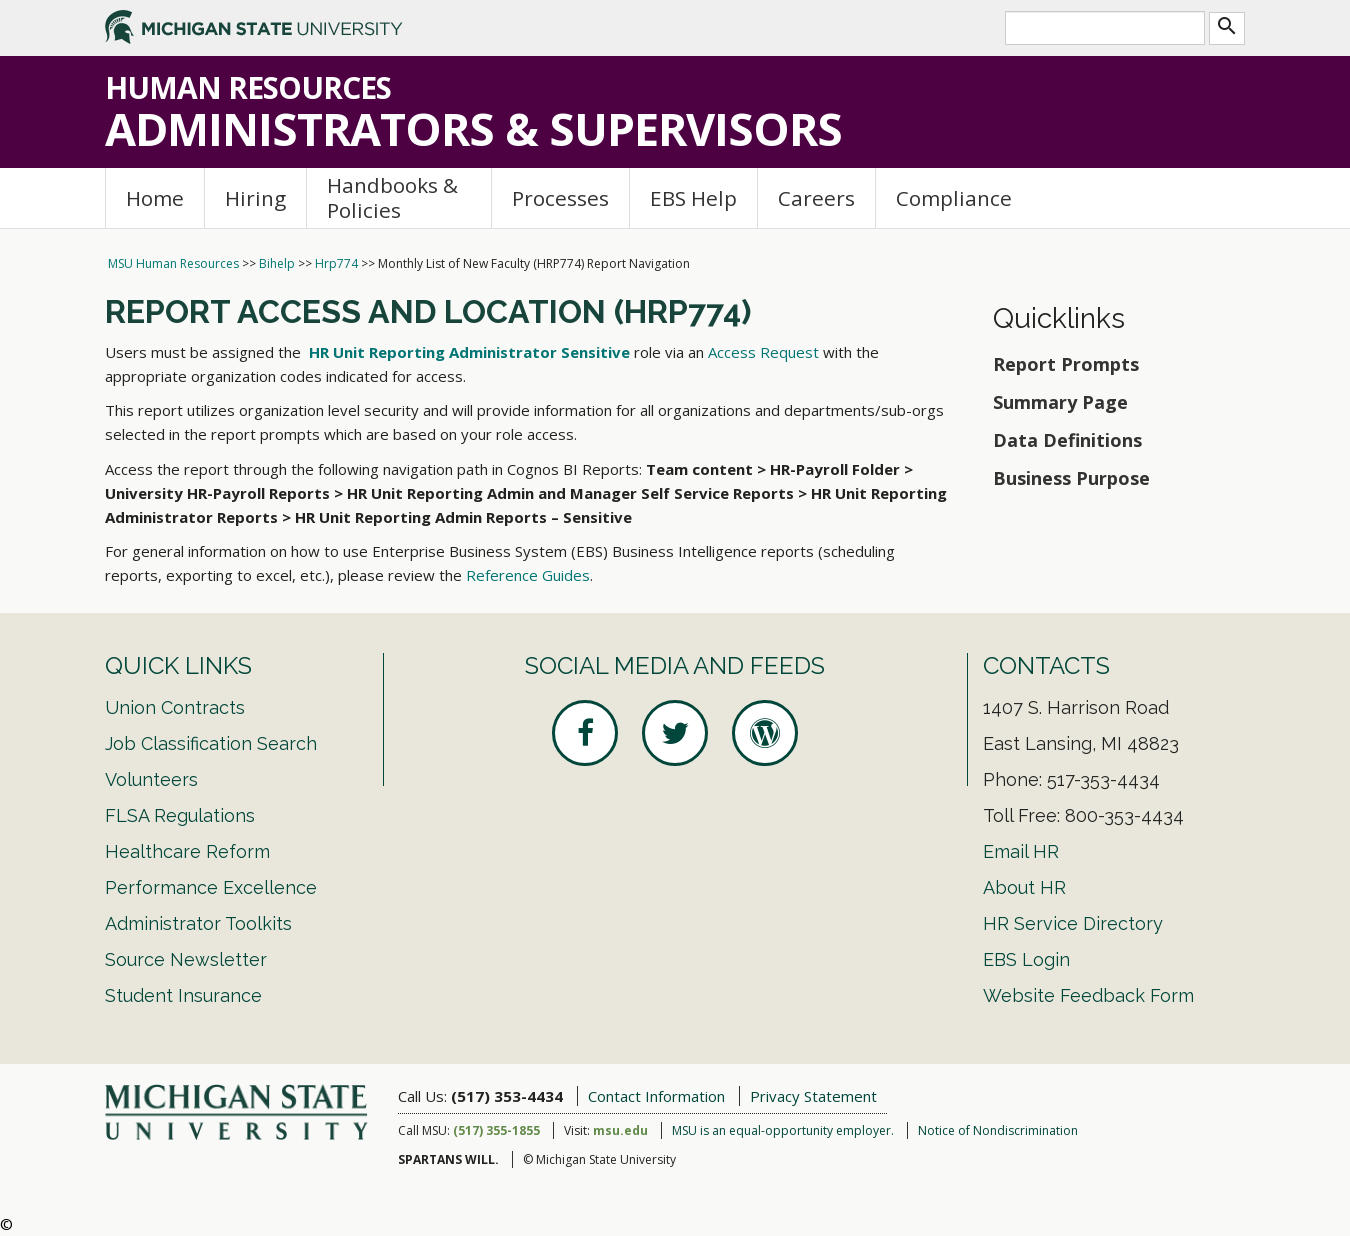 The image size is (1350, 1236). Describe the element at coordinates (1067, 440) in the screenshot. I see `Data Definitions` at that location.